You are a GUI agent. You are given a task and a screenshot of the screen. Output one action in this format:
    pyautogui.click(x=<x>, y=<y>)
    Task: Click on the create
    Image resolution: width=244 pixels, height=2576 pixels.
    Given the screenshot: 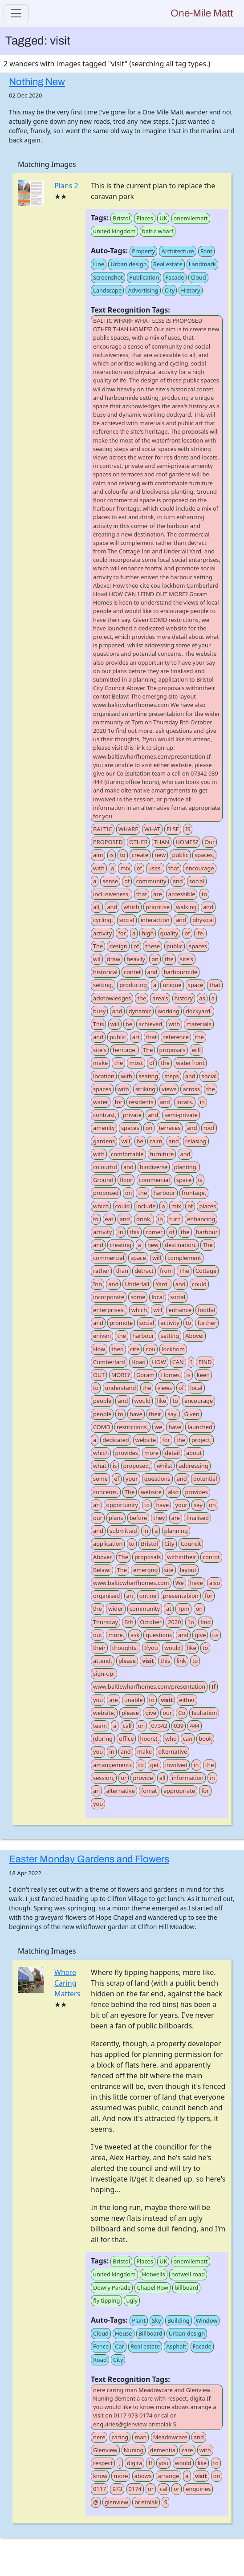 What is the action you would take?
    pyautogui.click(x=140, y=855)
    